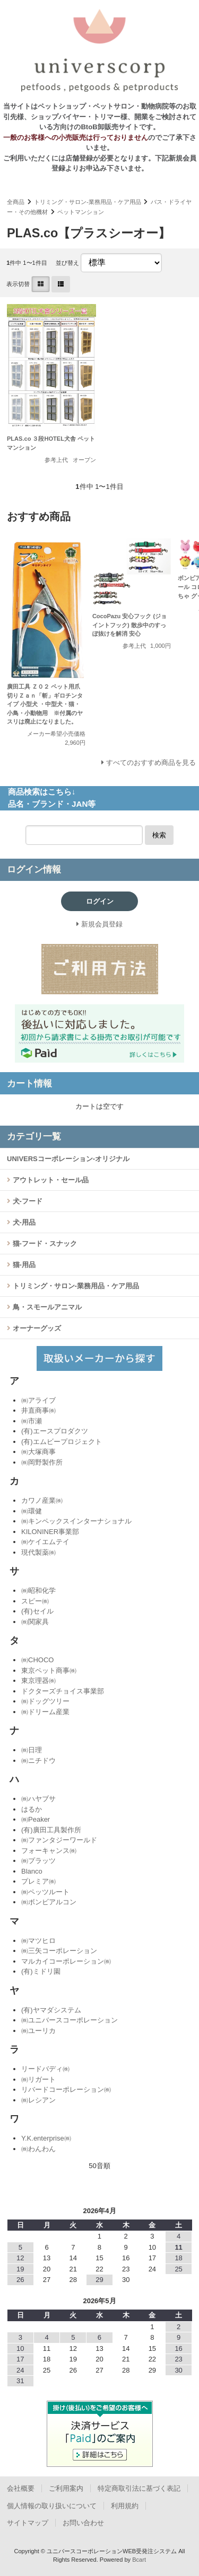 The image size is (199, 2576). What do you see at coordinates (38, 1400) in the screenshot?
I see `㈱アライブ` at bounding box center [38, 1400].